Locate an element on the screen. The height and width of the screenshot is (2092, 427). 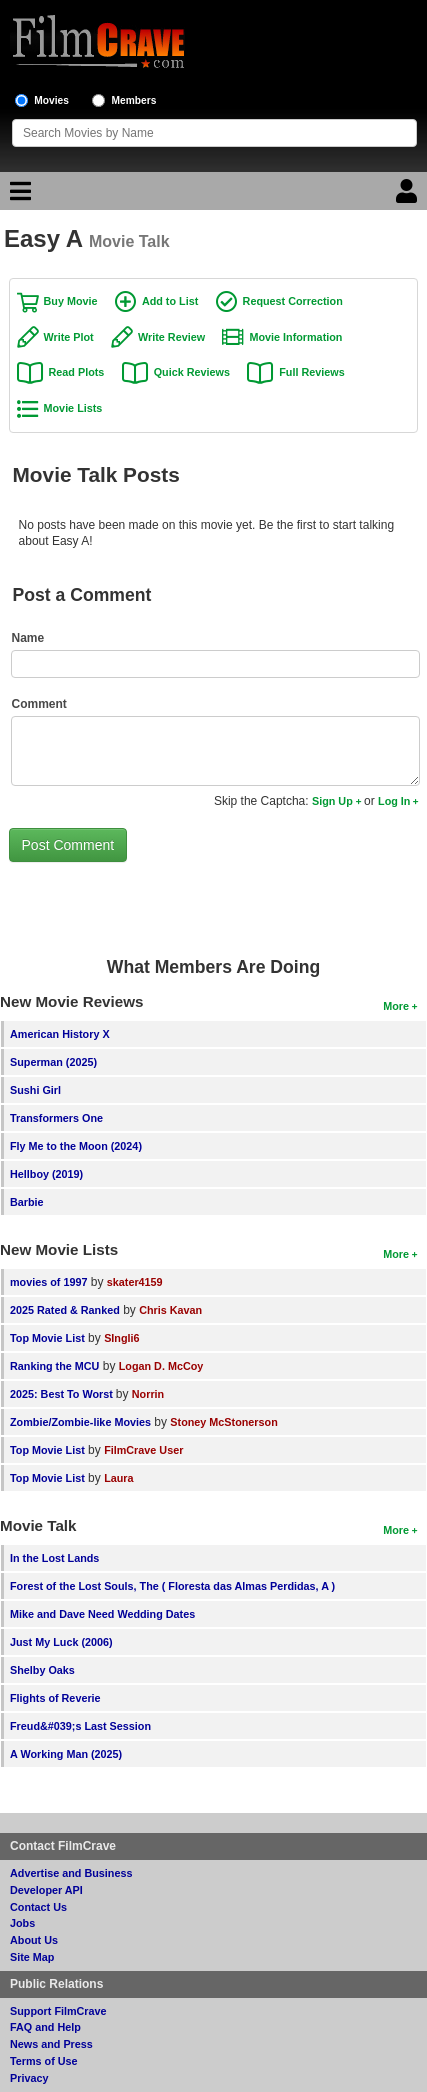
Superman (2025) is located at coordinates (53, 1062).